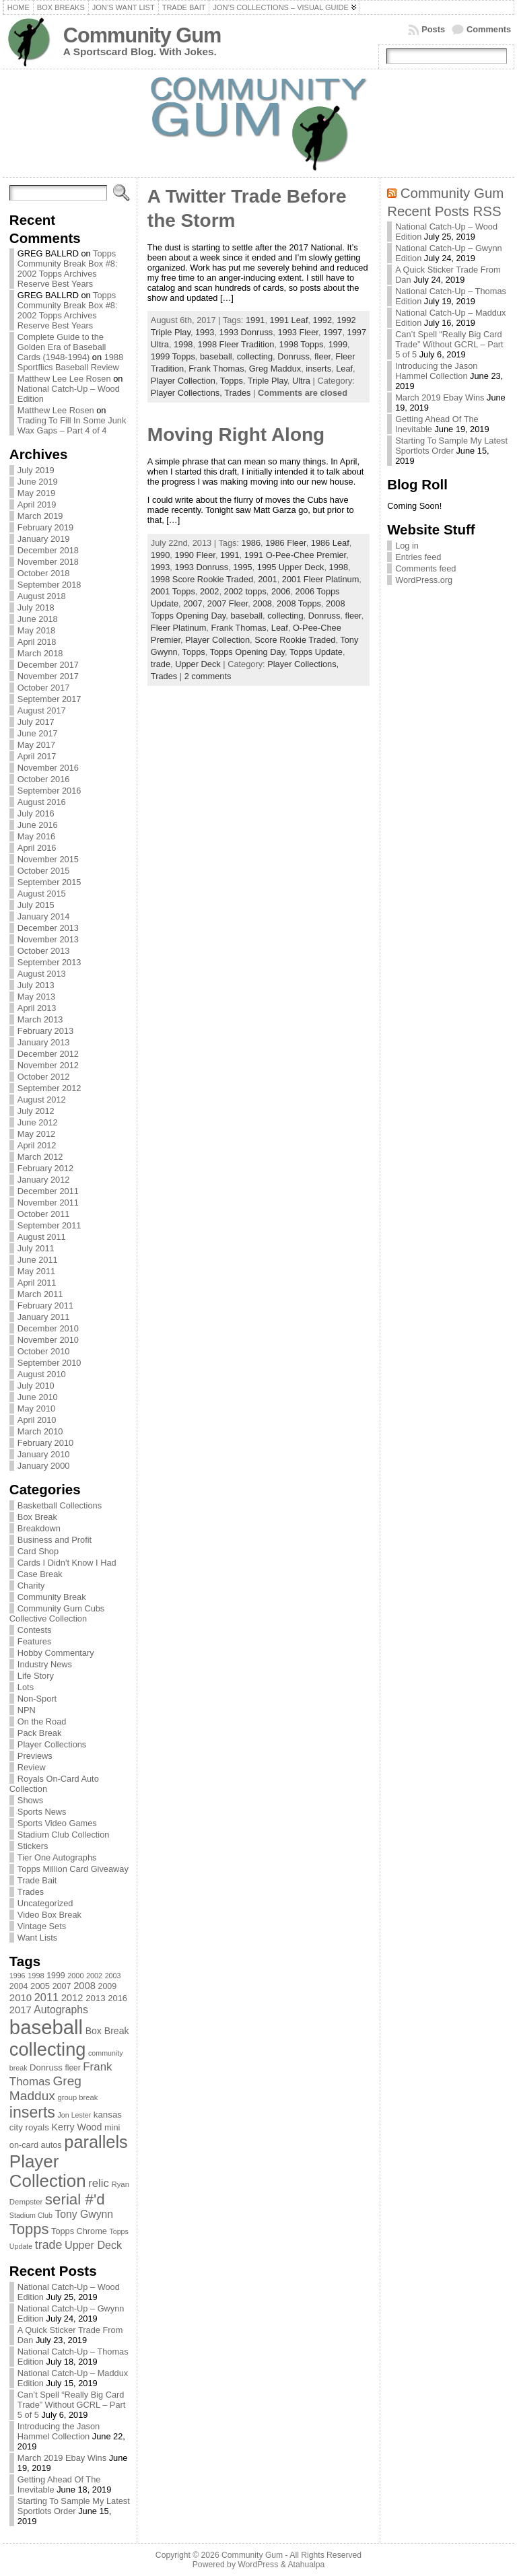 This screenshot has width=517, height=2576. What do you see at coordinates (44, 1466) in the screenshot?
I see `January 2000` at bounding box center [44, 1466].